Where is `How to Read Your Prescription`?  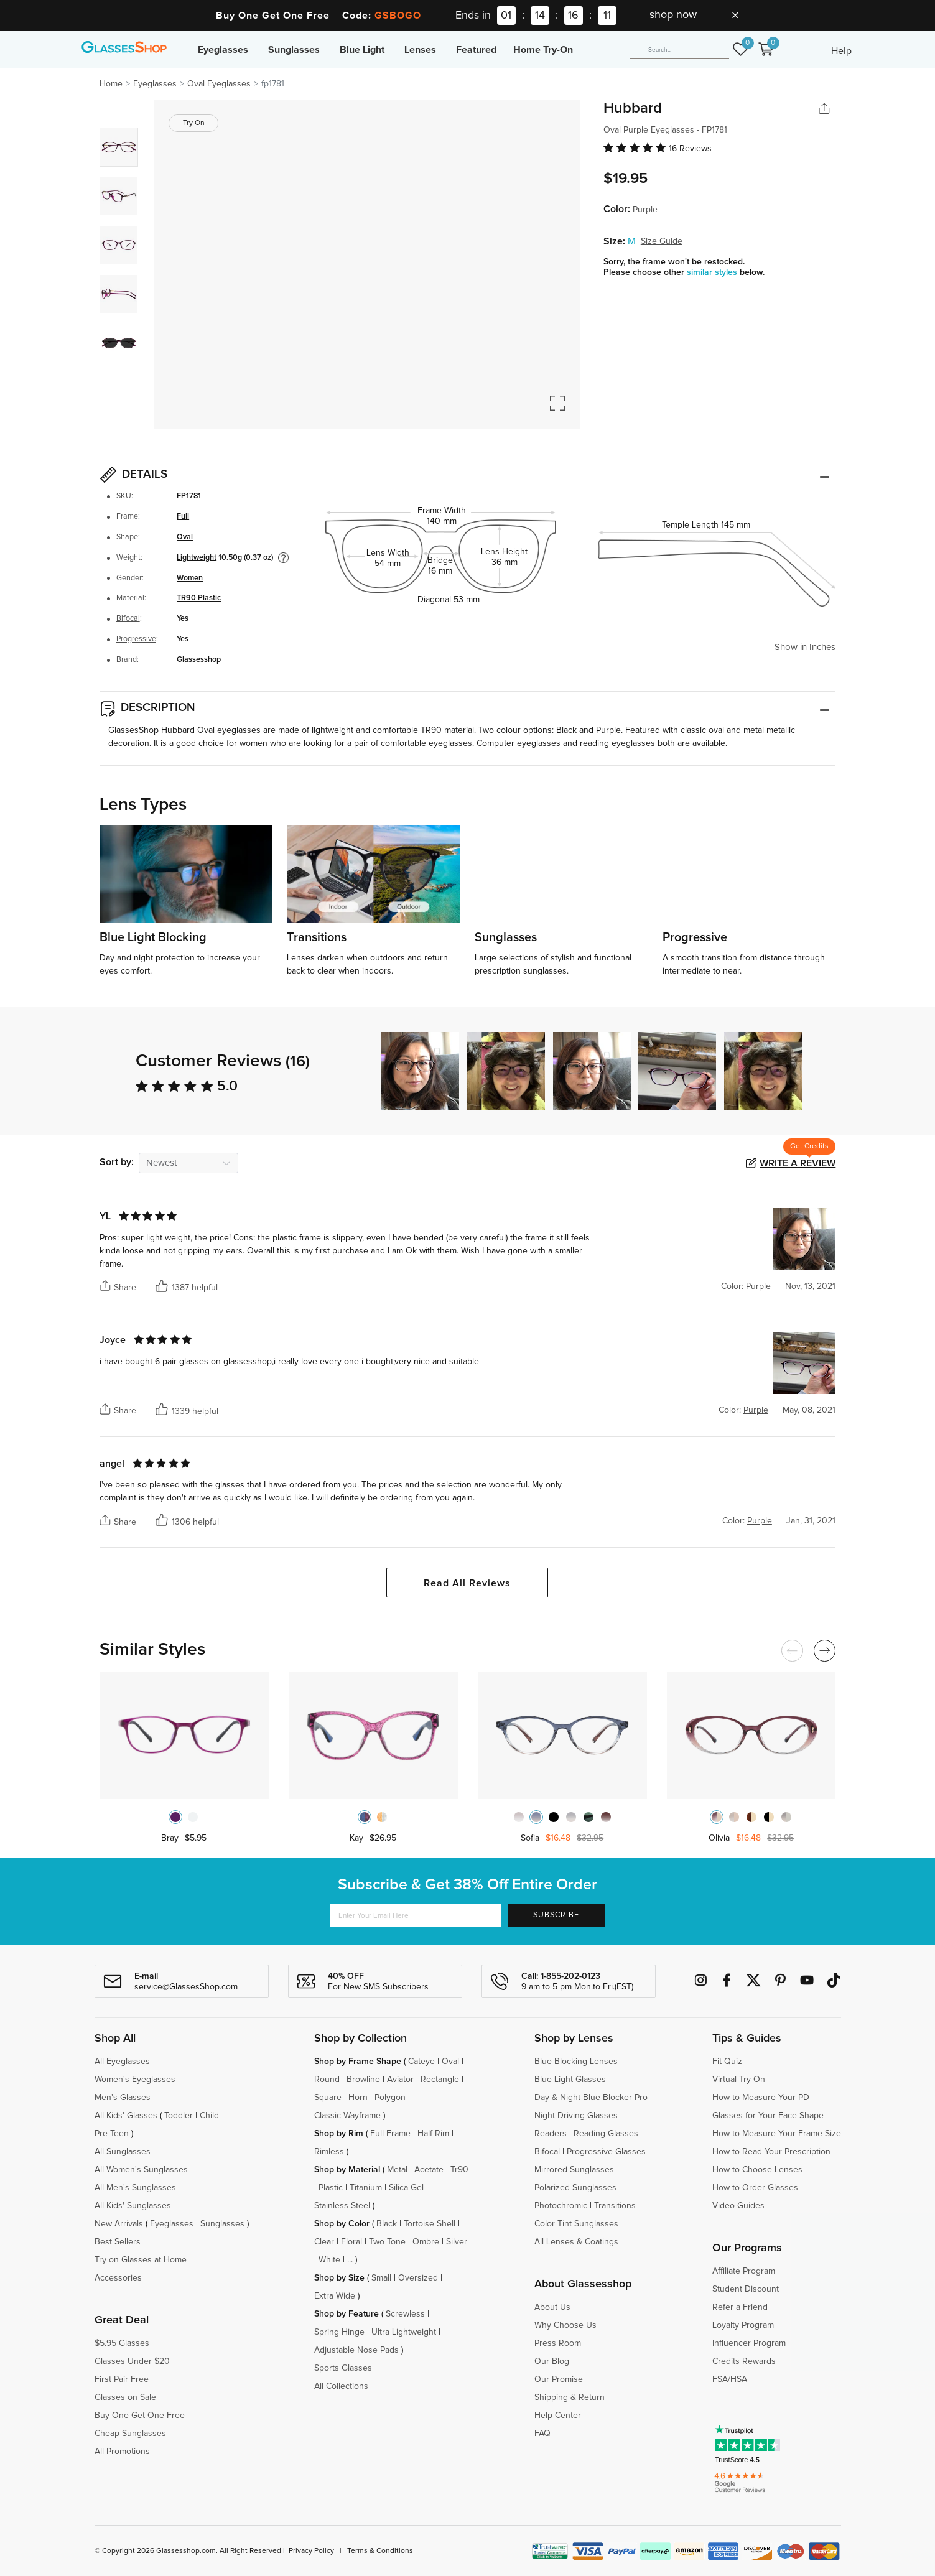 How to Read Your Prescription is located at coordinates (771, 2151).